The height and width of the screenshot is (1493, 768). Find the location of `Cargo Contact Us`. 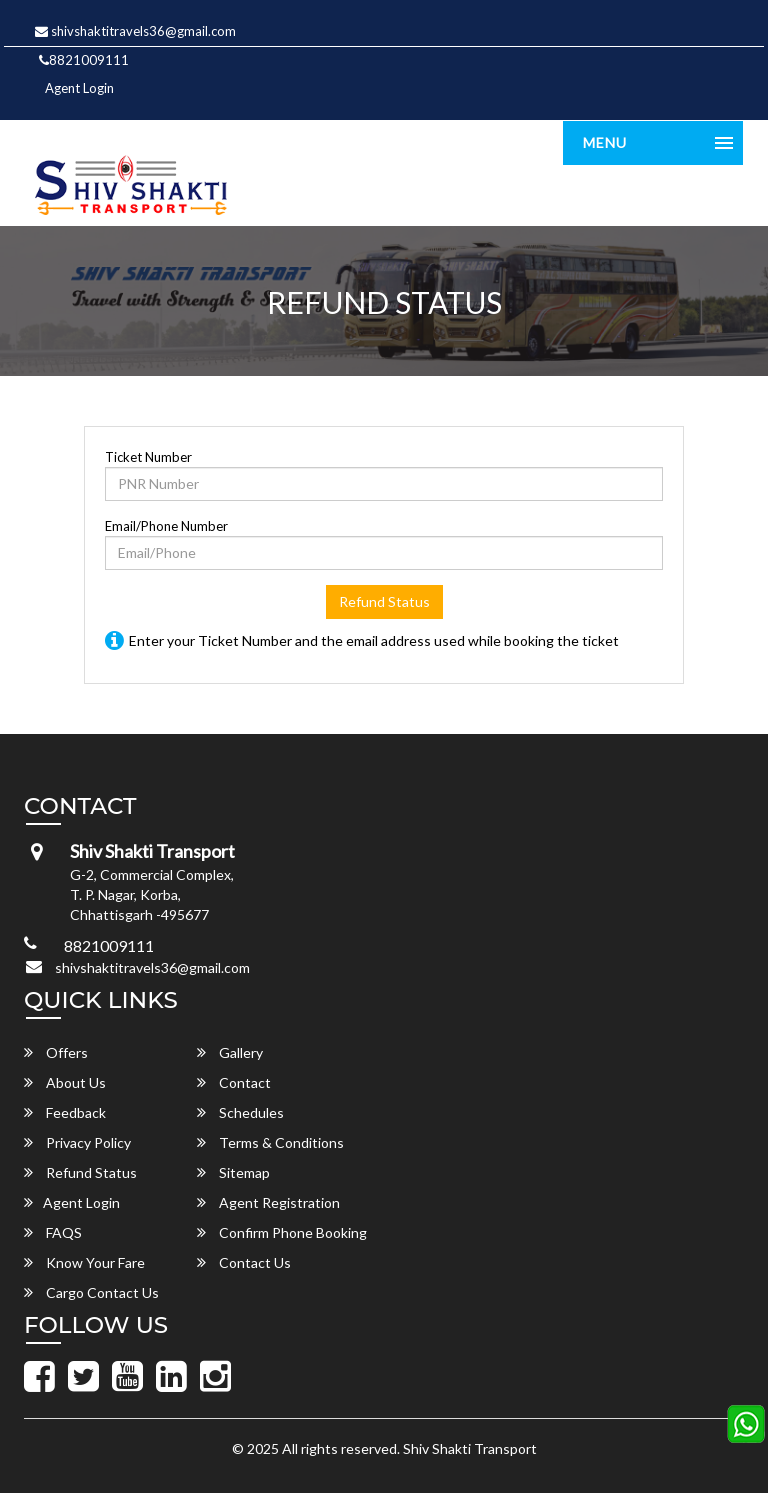

Cargo Contact Us is located at coordinates (91, 1292).